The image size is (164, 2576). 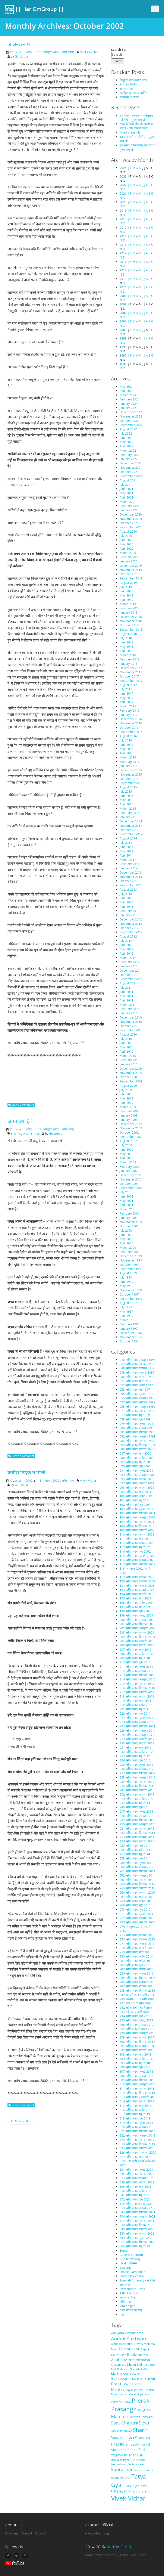 What do you see at coordinates (136, 1496) in the screenshot?
I see `100 ऋषि प्रसादः अप्रैल 2001` at bounding box center [136, 1496].